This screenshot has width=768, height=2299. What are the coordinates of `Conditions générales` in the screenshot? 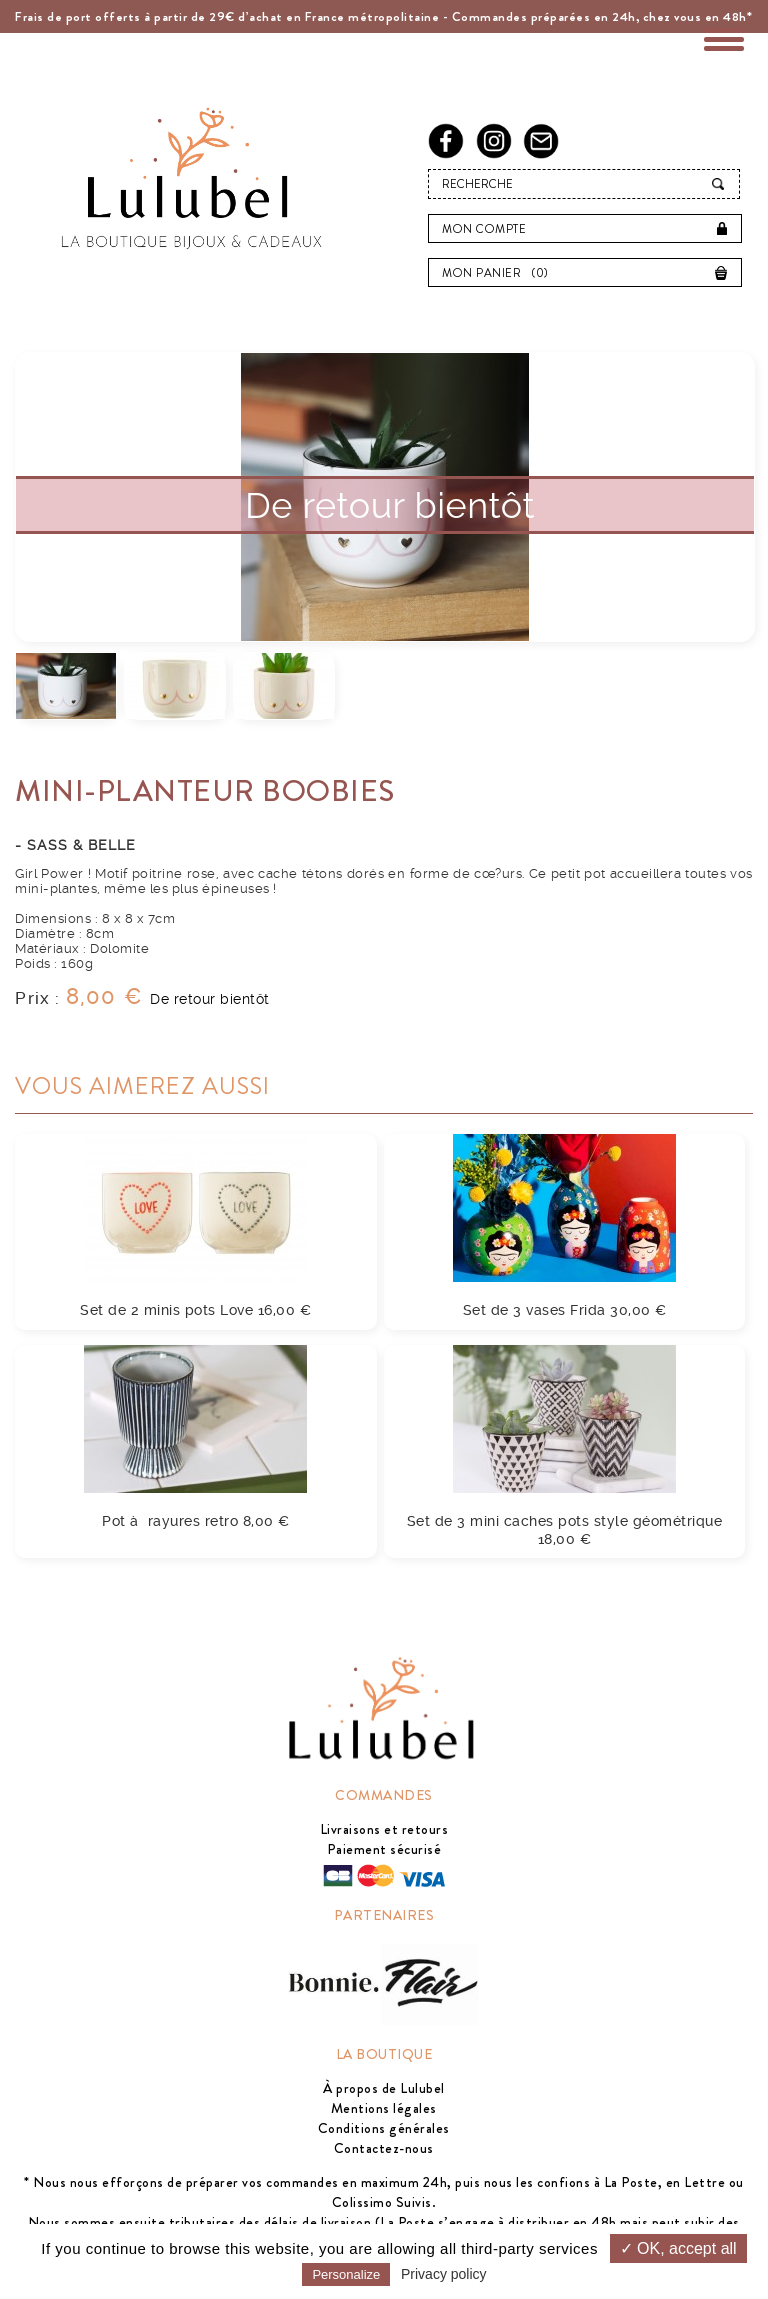 It's located at (384, 2128).